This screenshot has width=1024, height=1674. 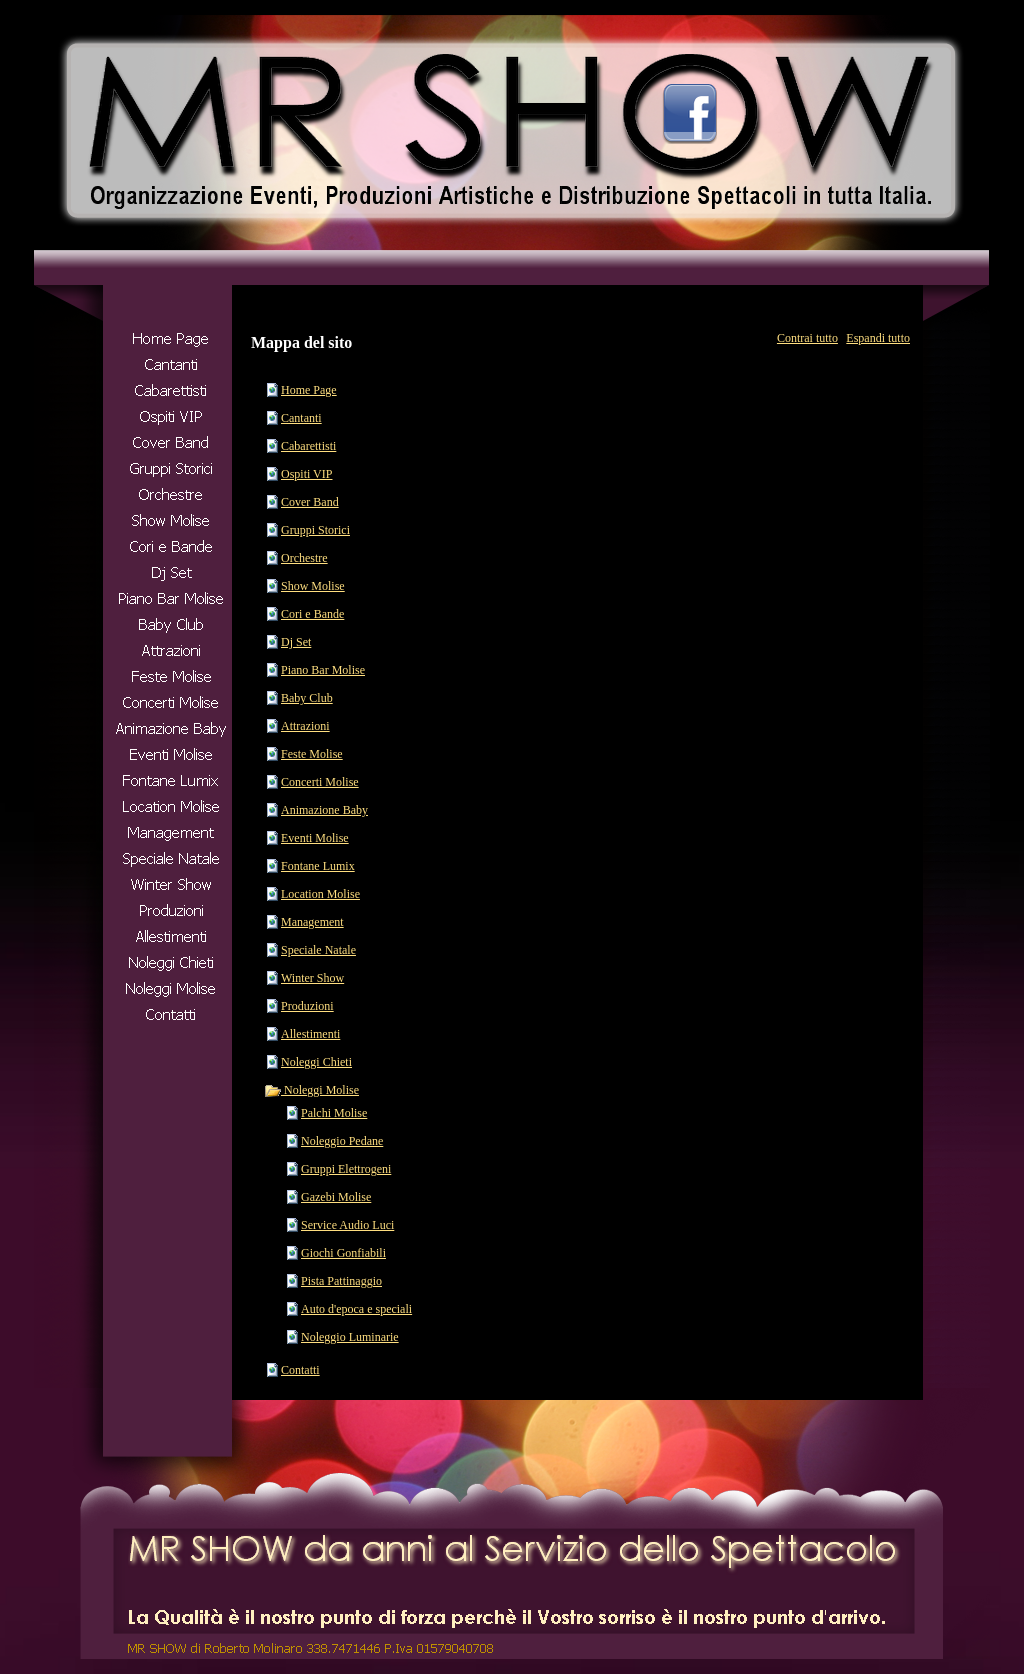 I want to click on Noleggi Molise, so click(x=311, y=1090).